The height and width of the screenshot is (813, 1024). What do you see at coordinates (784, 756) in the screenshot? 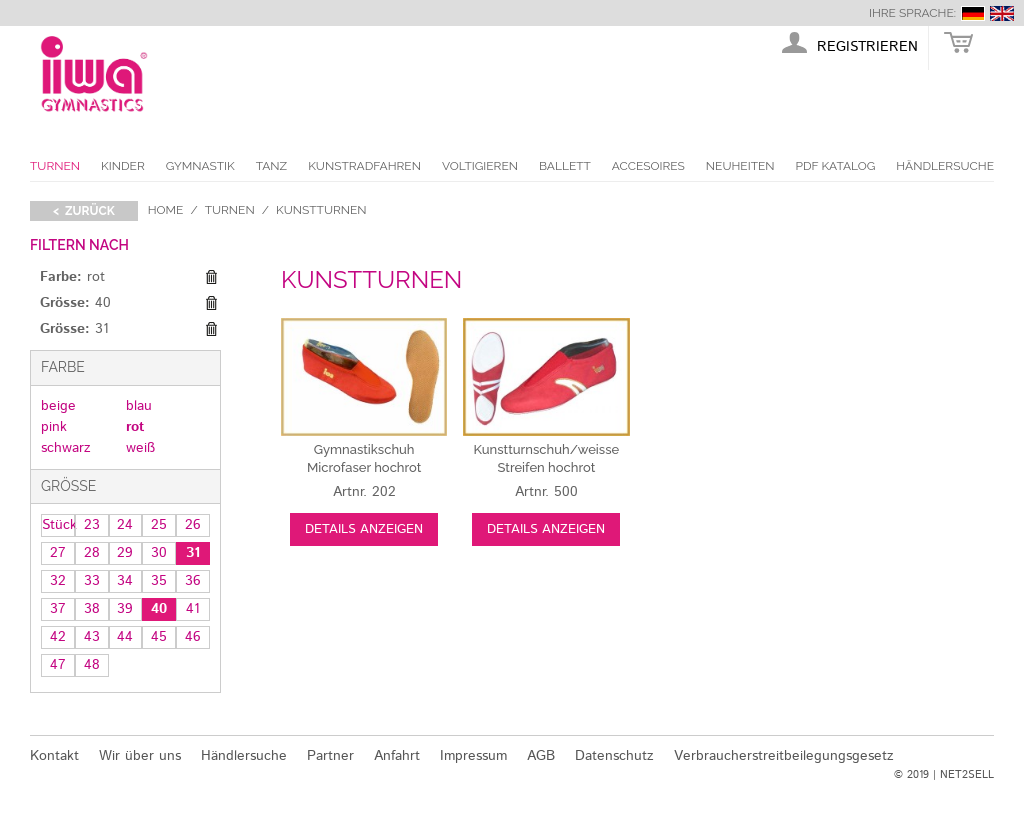
I see `Verbraucherstreitbeilegungsgesetz` at bounding box center [784, 756].